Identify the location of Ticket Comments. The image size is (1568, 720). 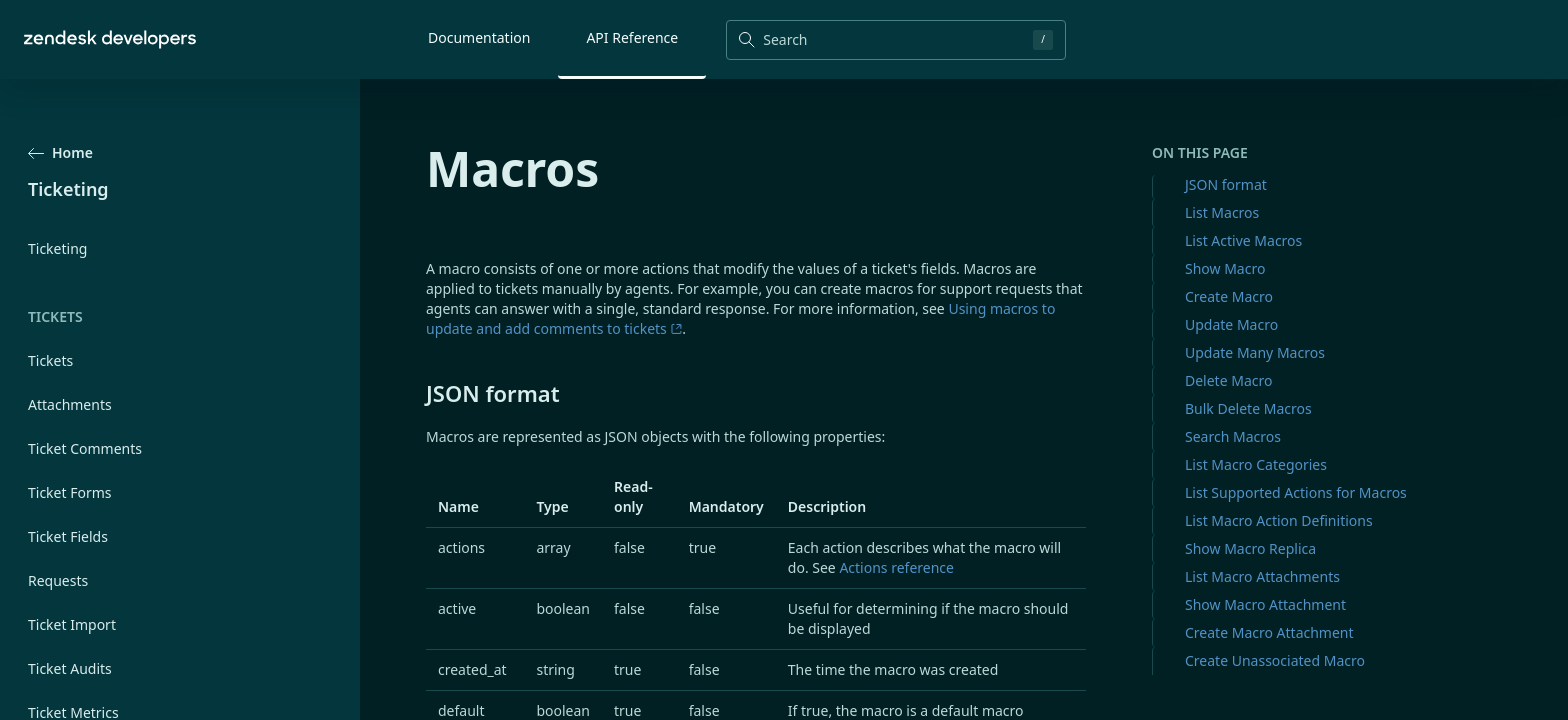
(85, 448).